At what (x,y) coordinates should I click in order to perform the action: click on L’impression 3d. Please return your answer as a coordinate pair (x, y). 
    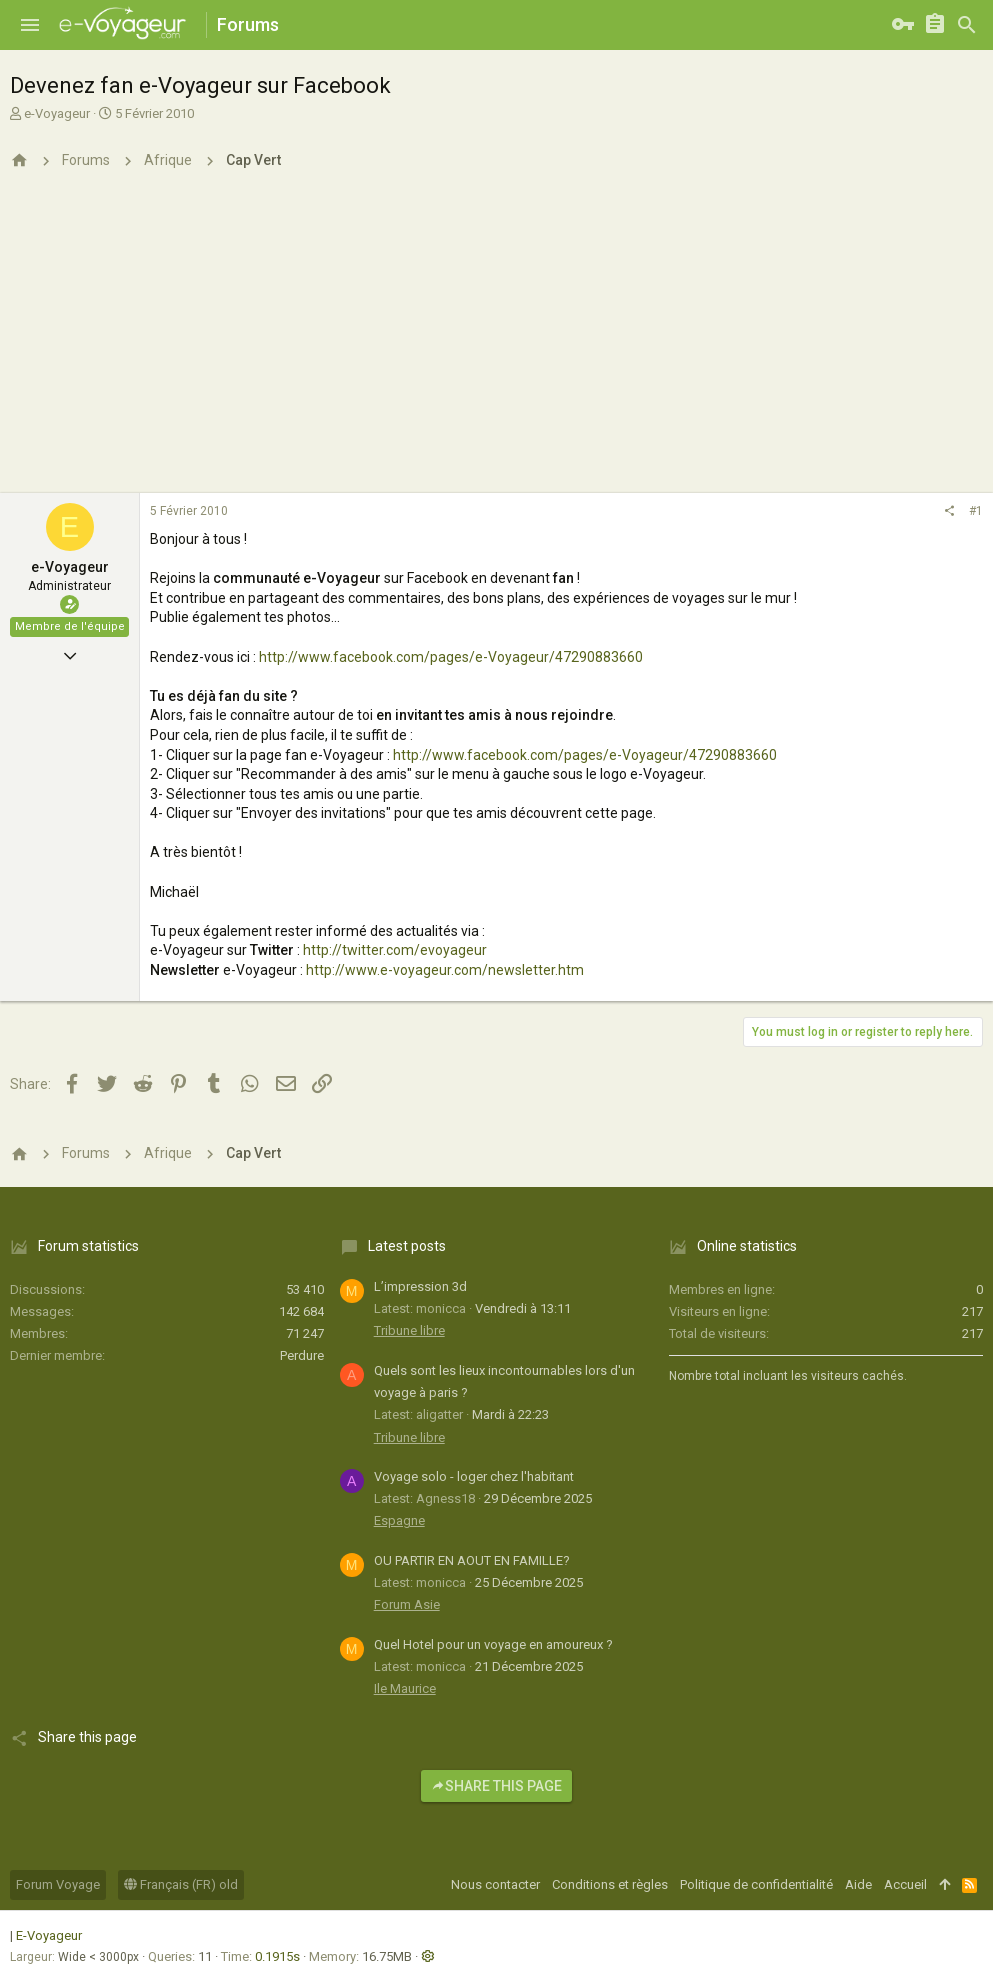
    Looking at the image, I should click on (420, 1286).